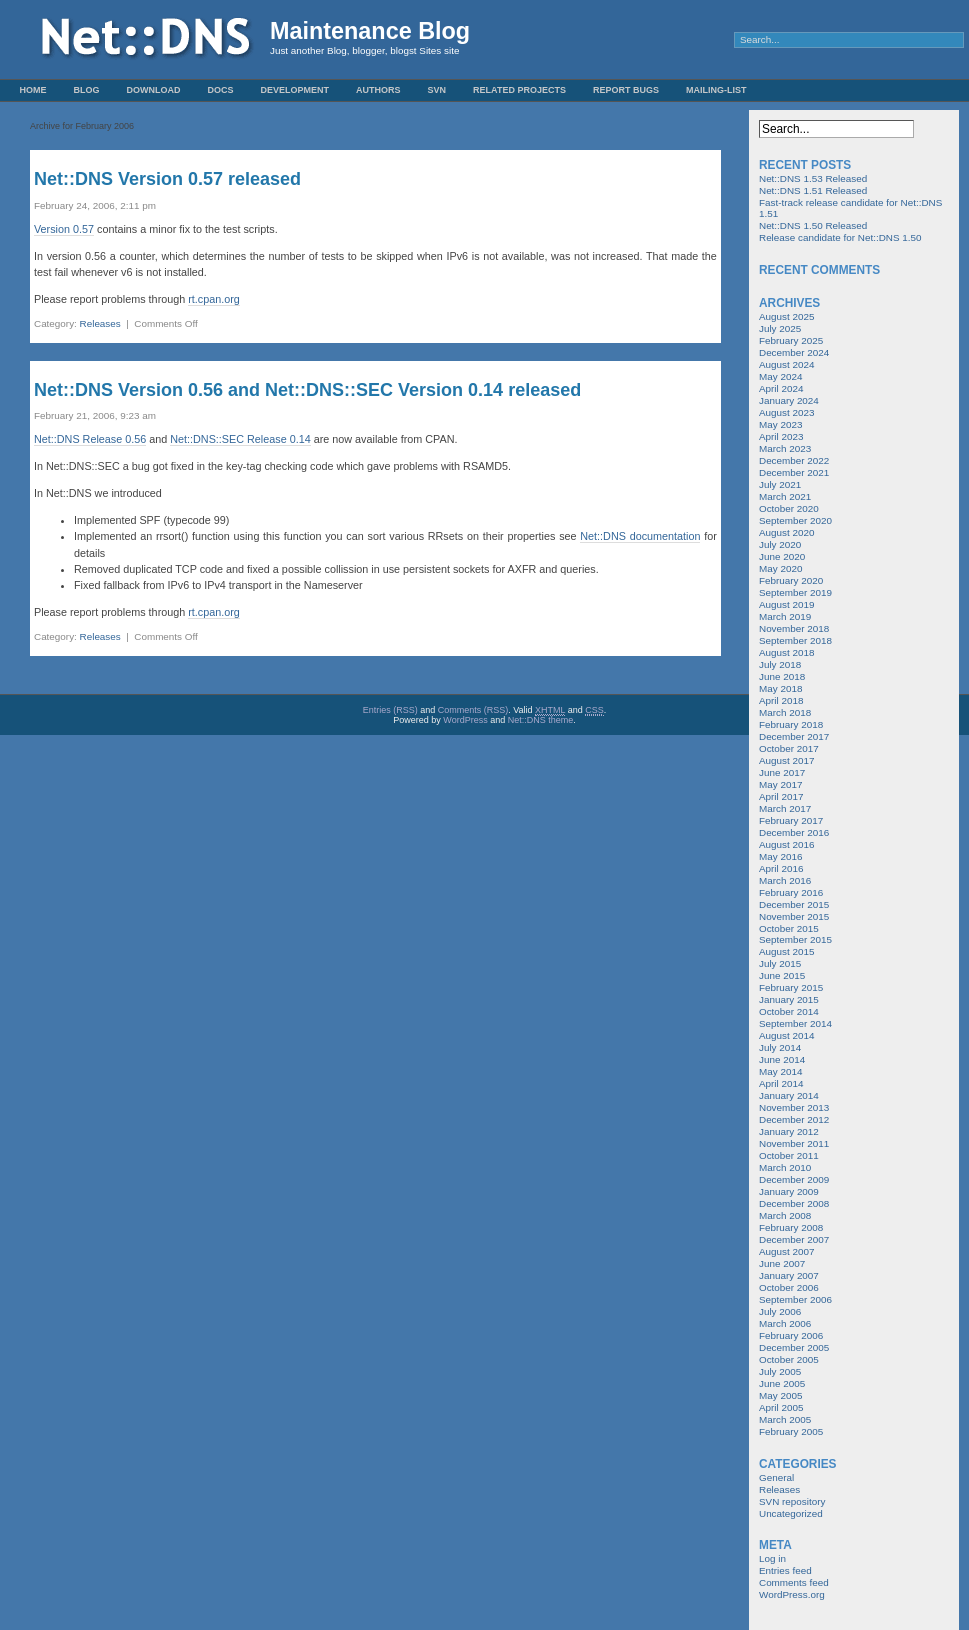 The width and height of the screenshot is (969, 1630). I want to click on January 2015, so click(789, 999).